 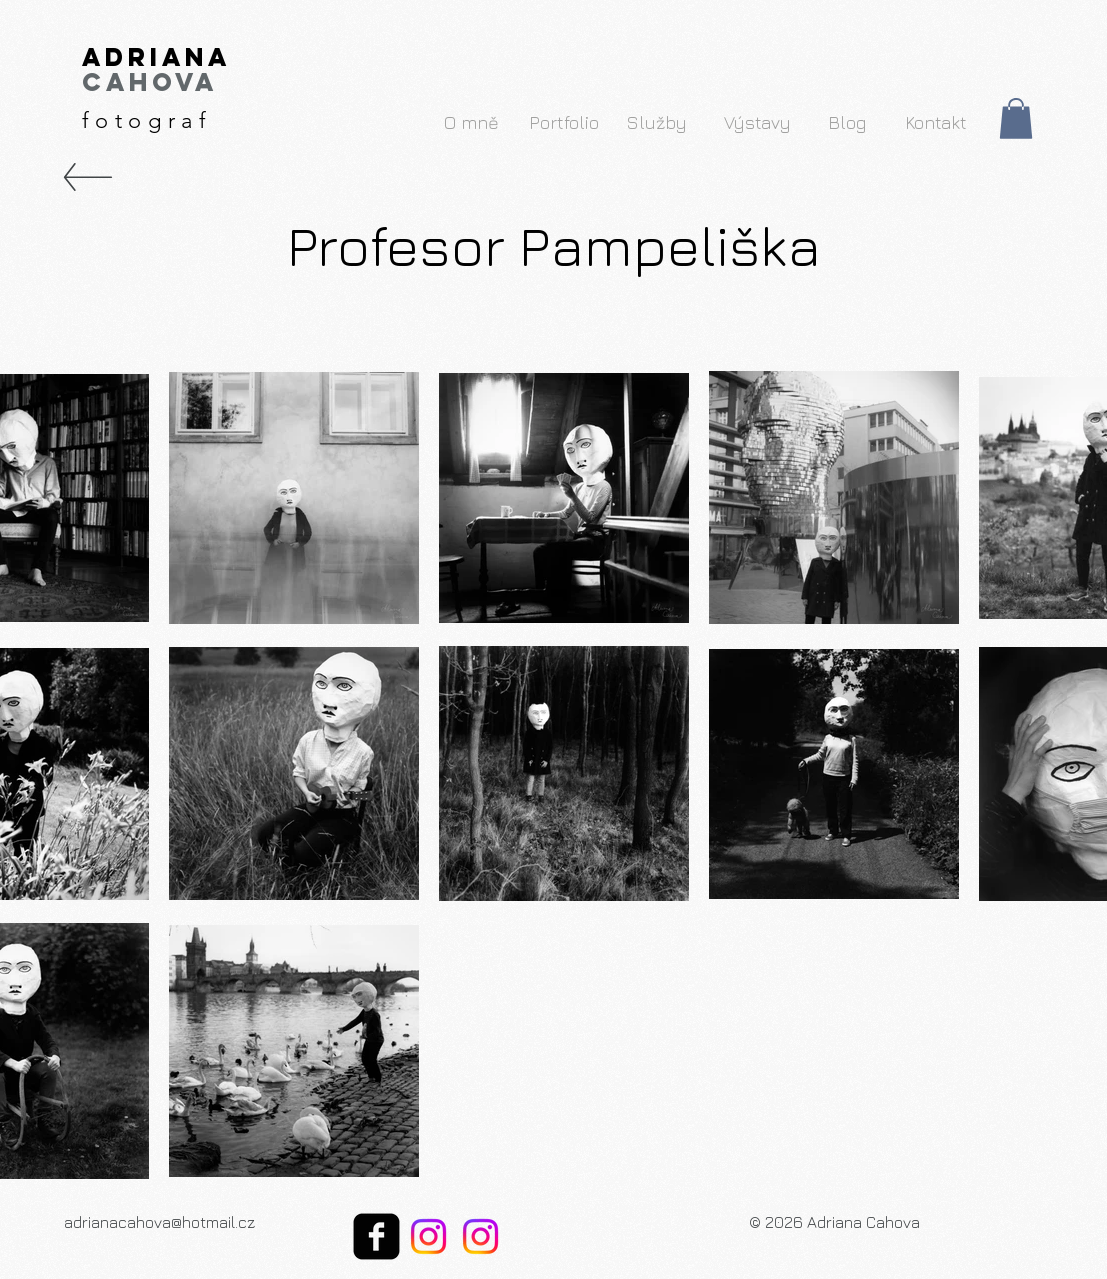 What do you see at coordinates (657, 122) in the screenshot?
I see `[Služby]` at bounding box center [657, 122].